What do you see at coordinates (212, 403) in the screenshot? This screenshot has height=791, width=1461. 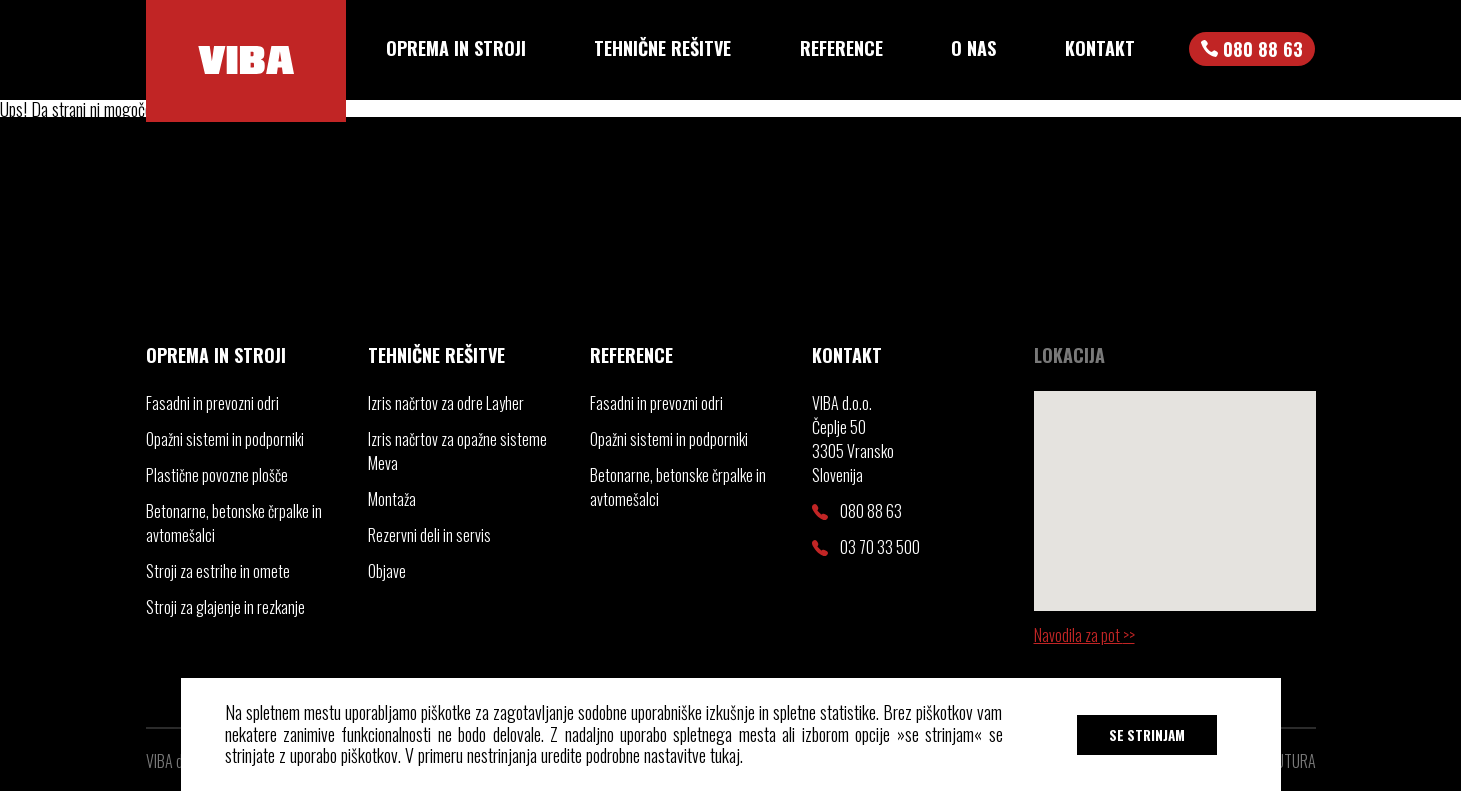 I see `Fasadni in prevozni odri` at bounding box center [212, 403].